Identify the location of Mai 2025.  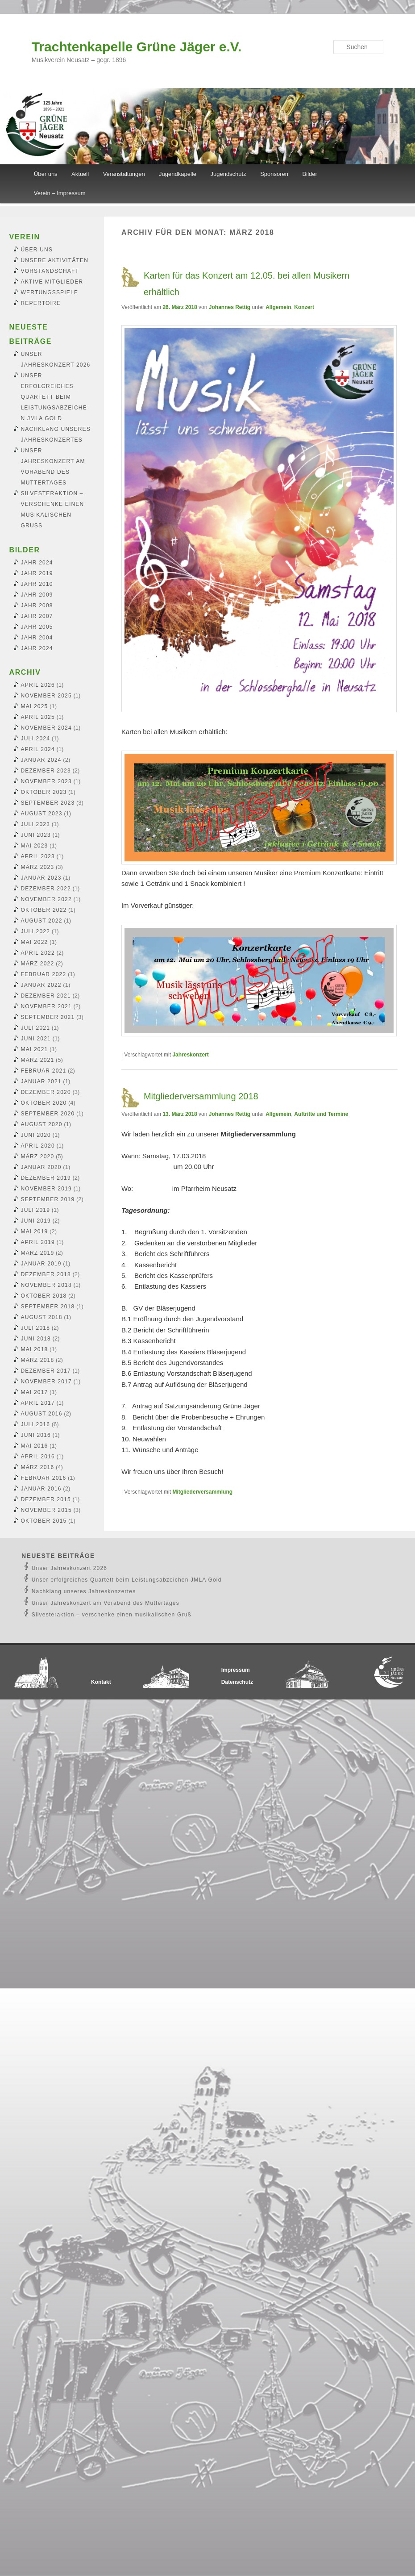
(34, 706).